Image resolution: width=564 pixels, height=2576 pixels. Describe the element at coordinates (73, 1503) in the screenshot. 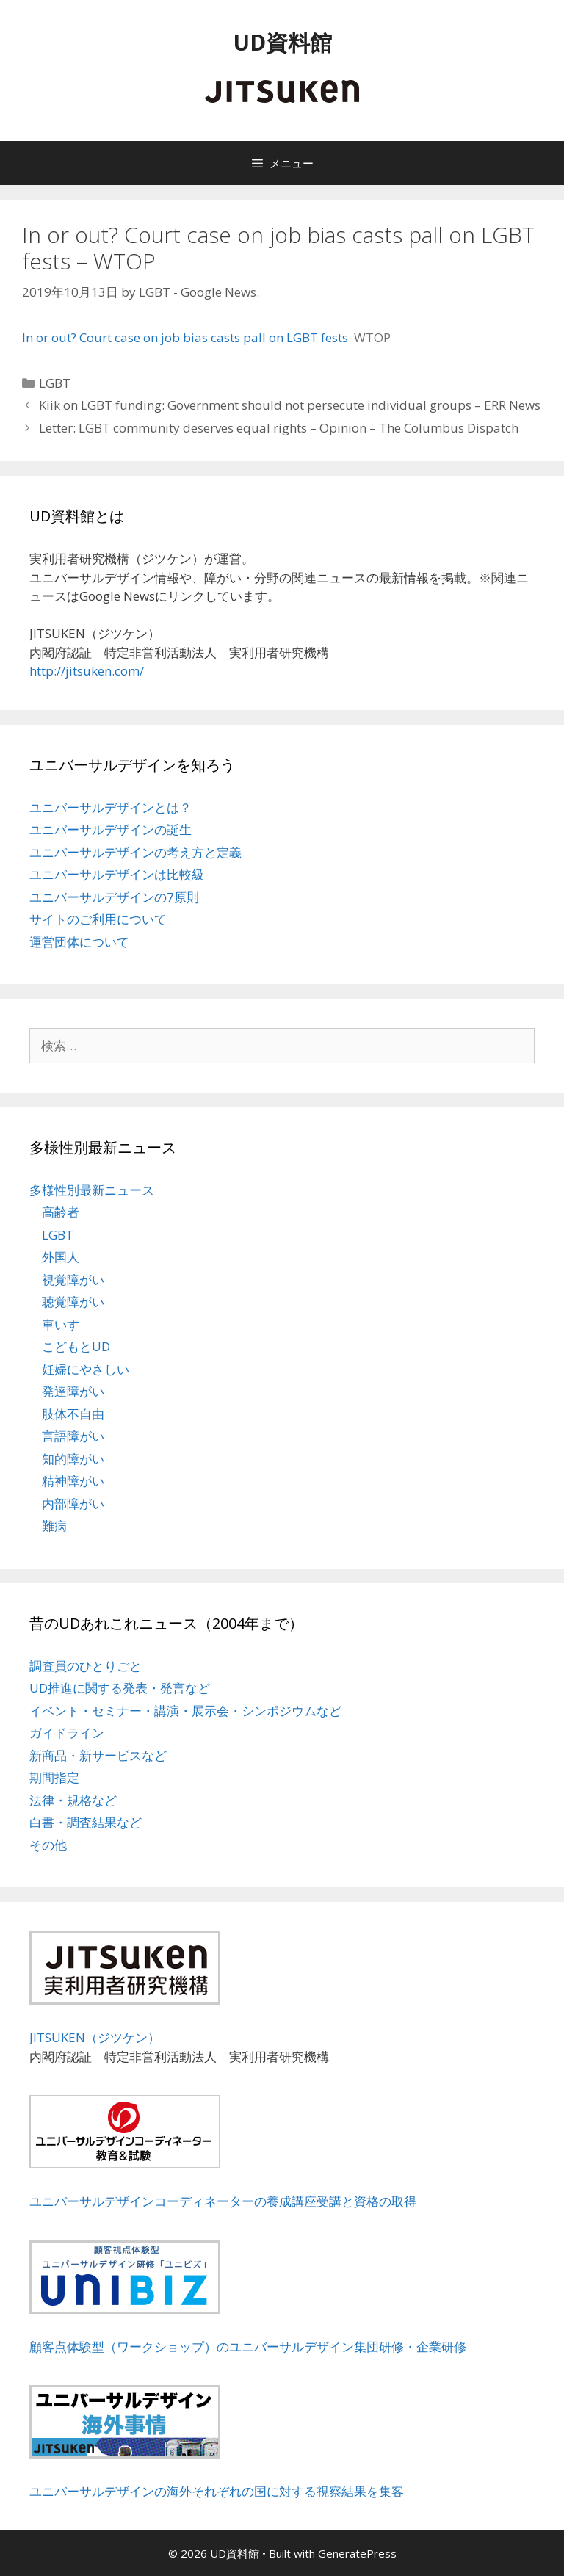

I see `内部障がい` at that location.